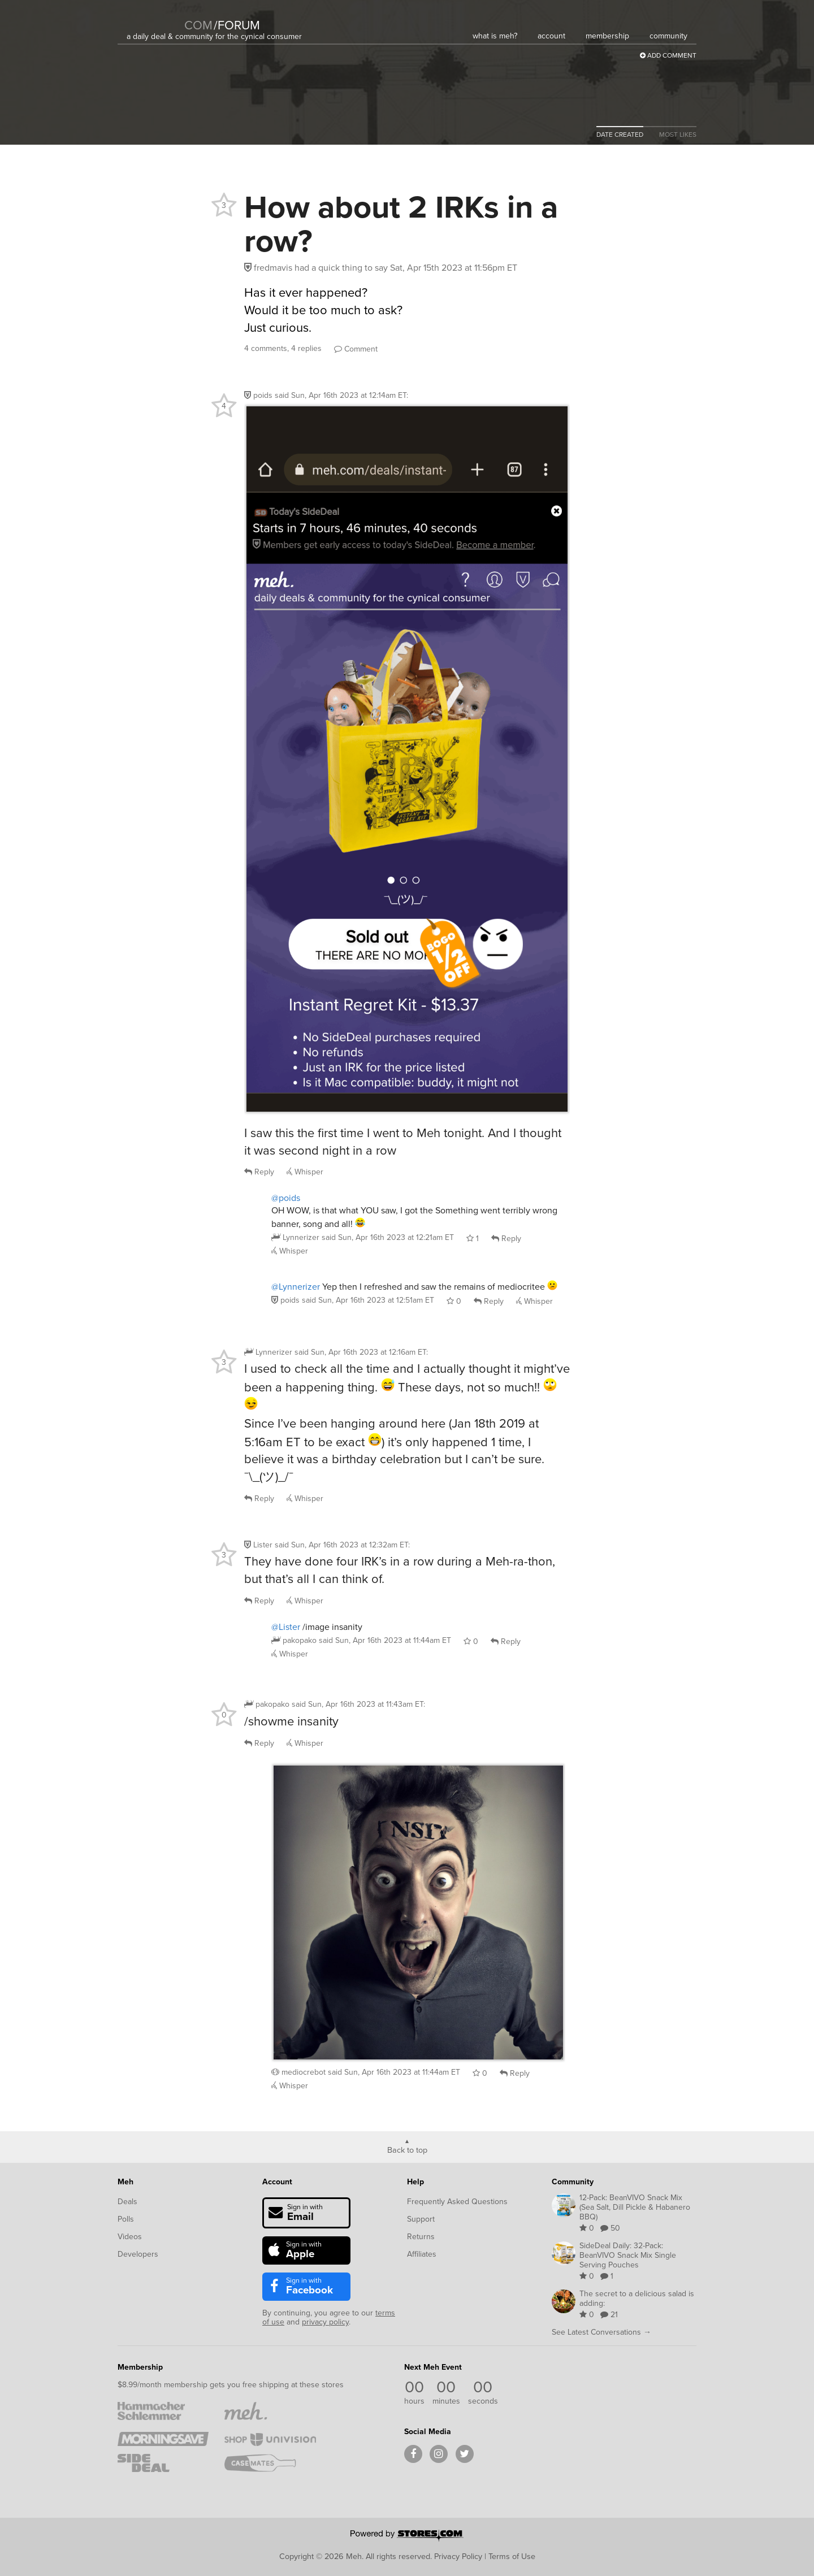 The height and width of the screenshot is (2576, 814). Describe the element at coordinates (511, 2556) in the screenshot. I see `Terms of Use` at that location.